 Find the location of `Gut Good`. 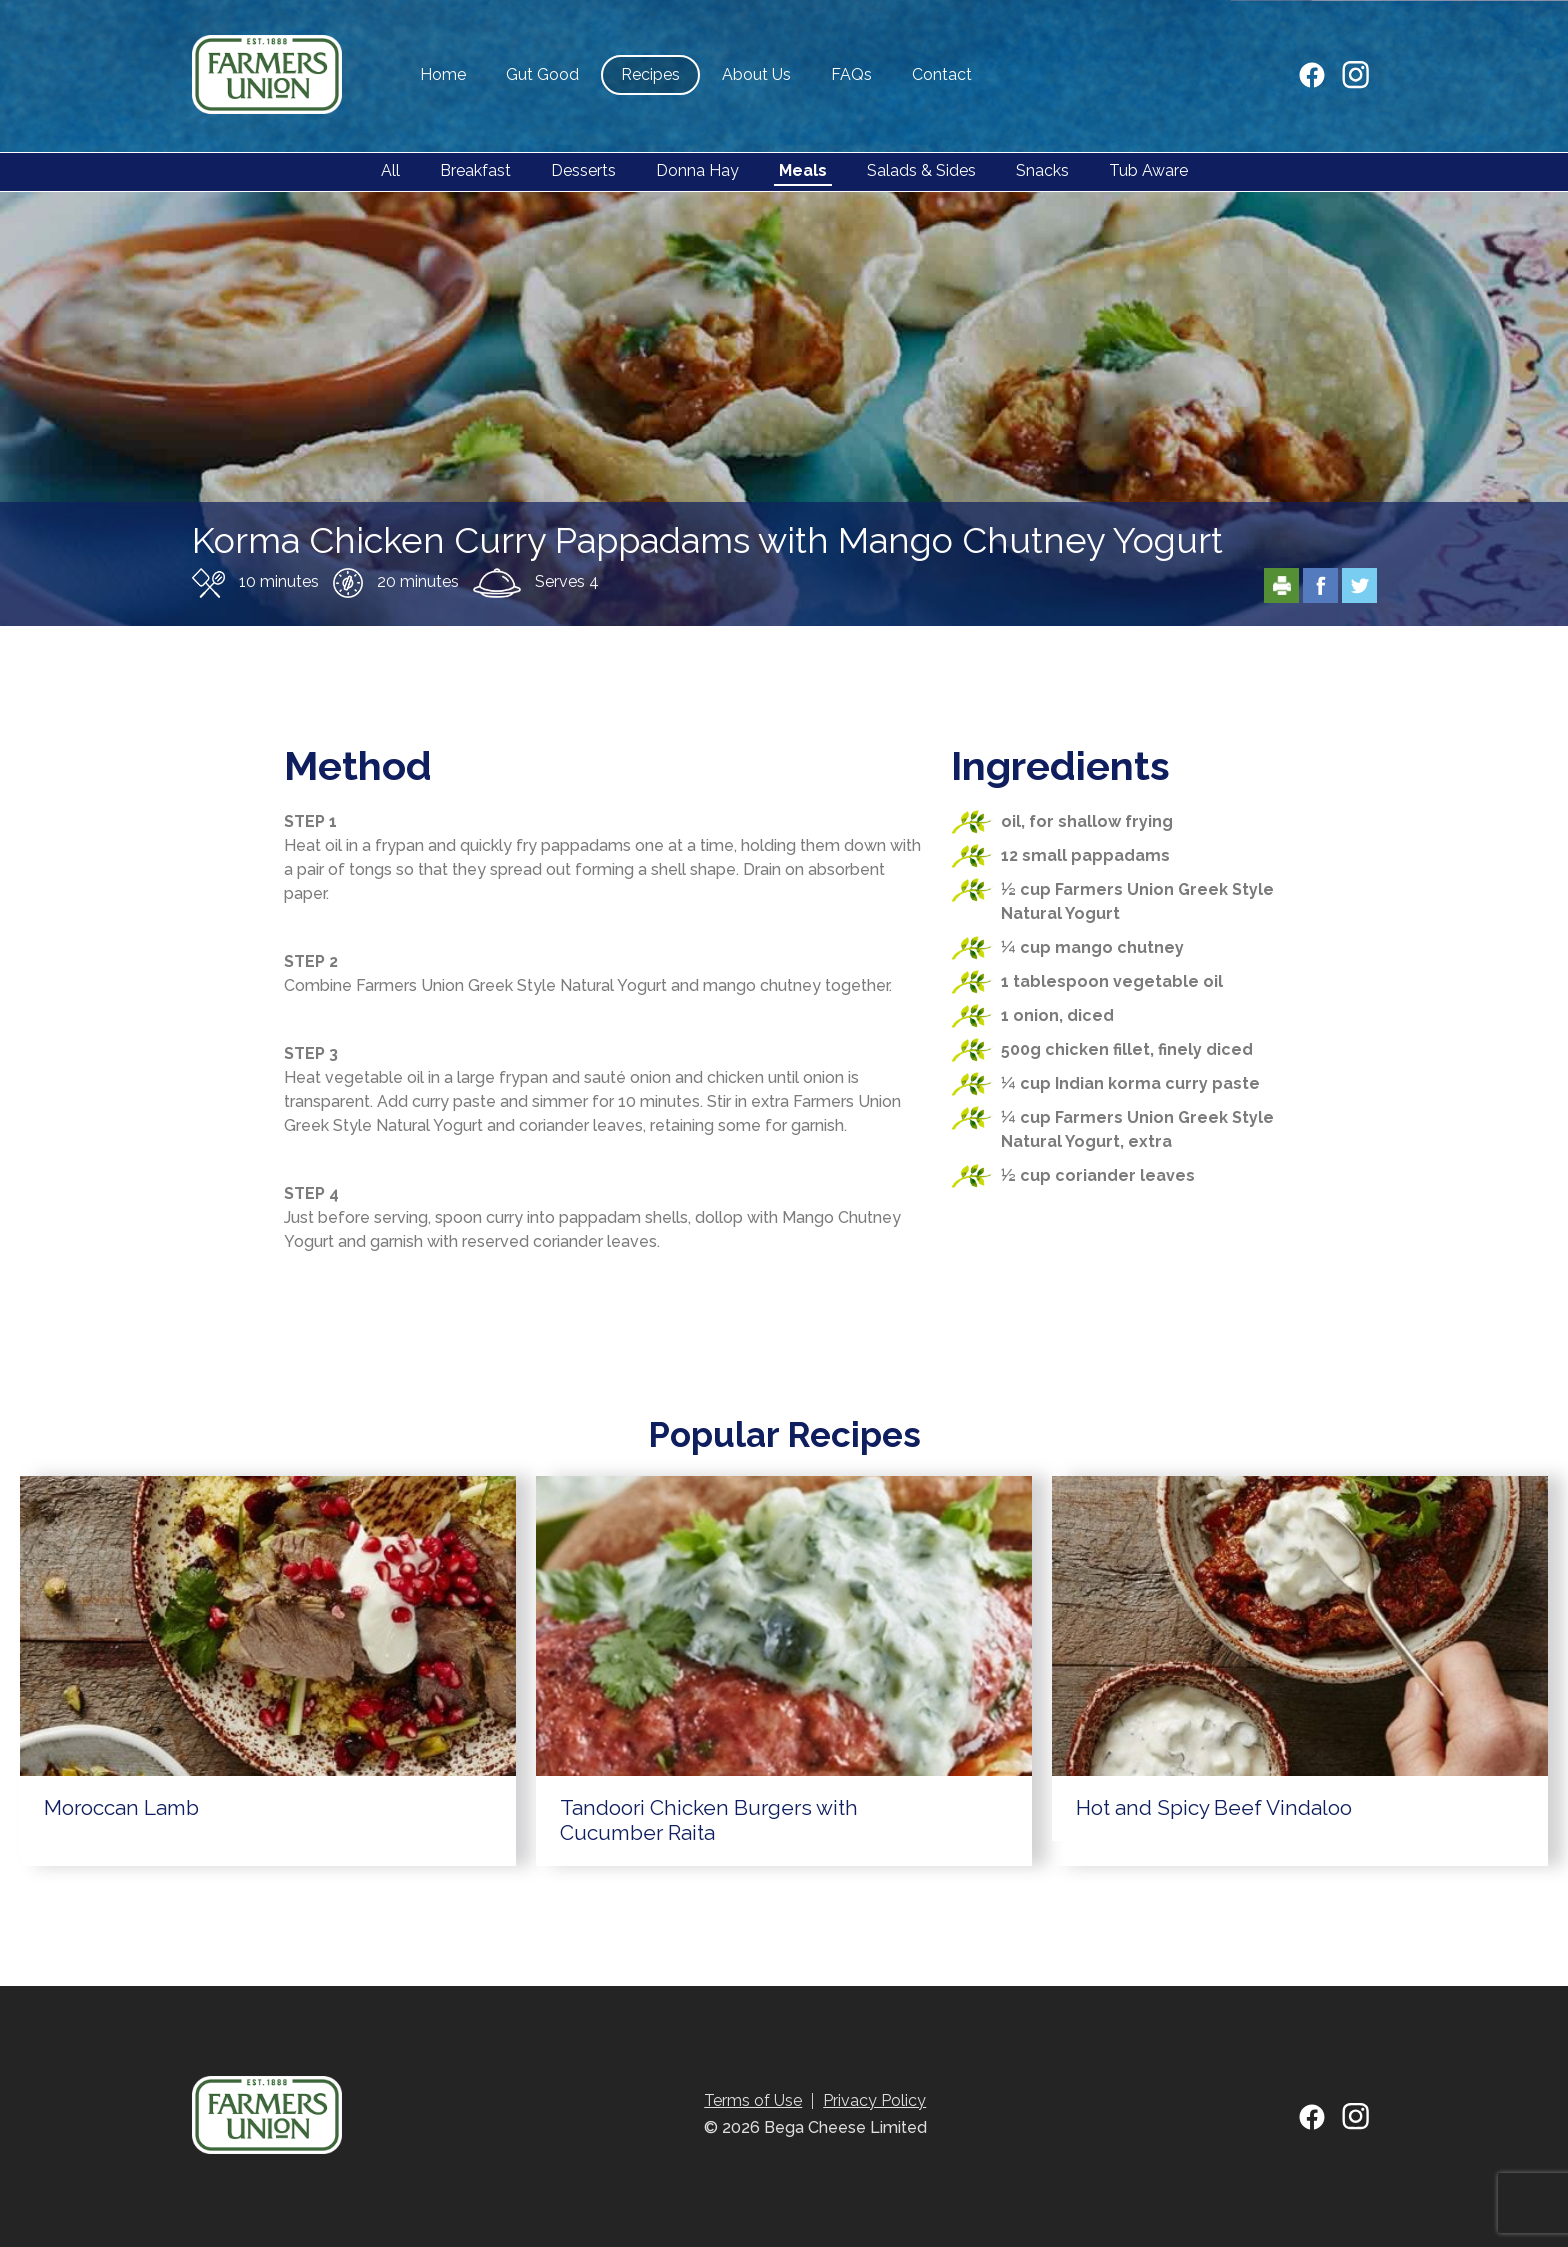

Gut Good is located at coordinates (542, 74).